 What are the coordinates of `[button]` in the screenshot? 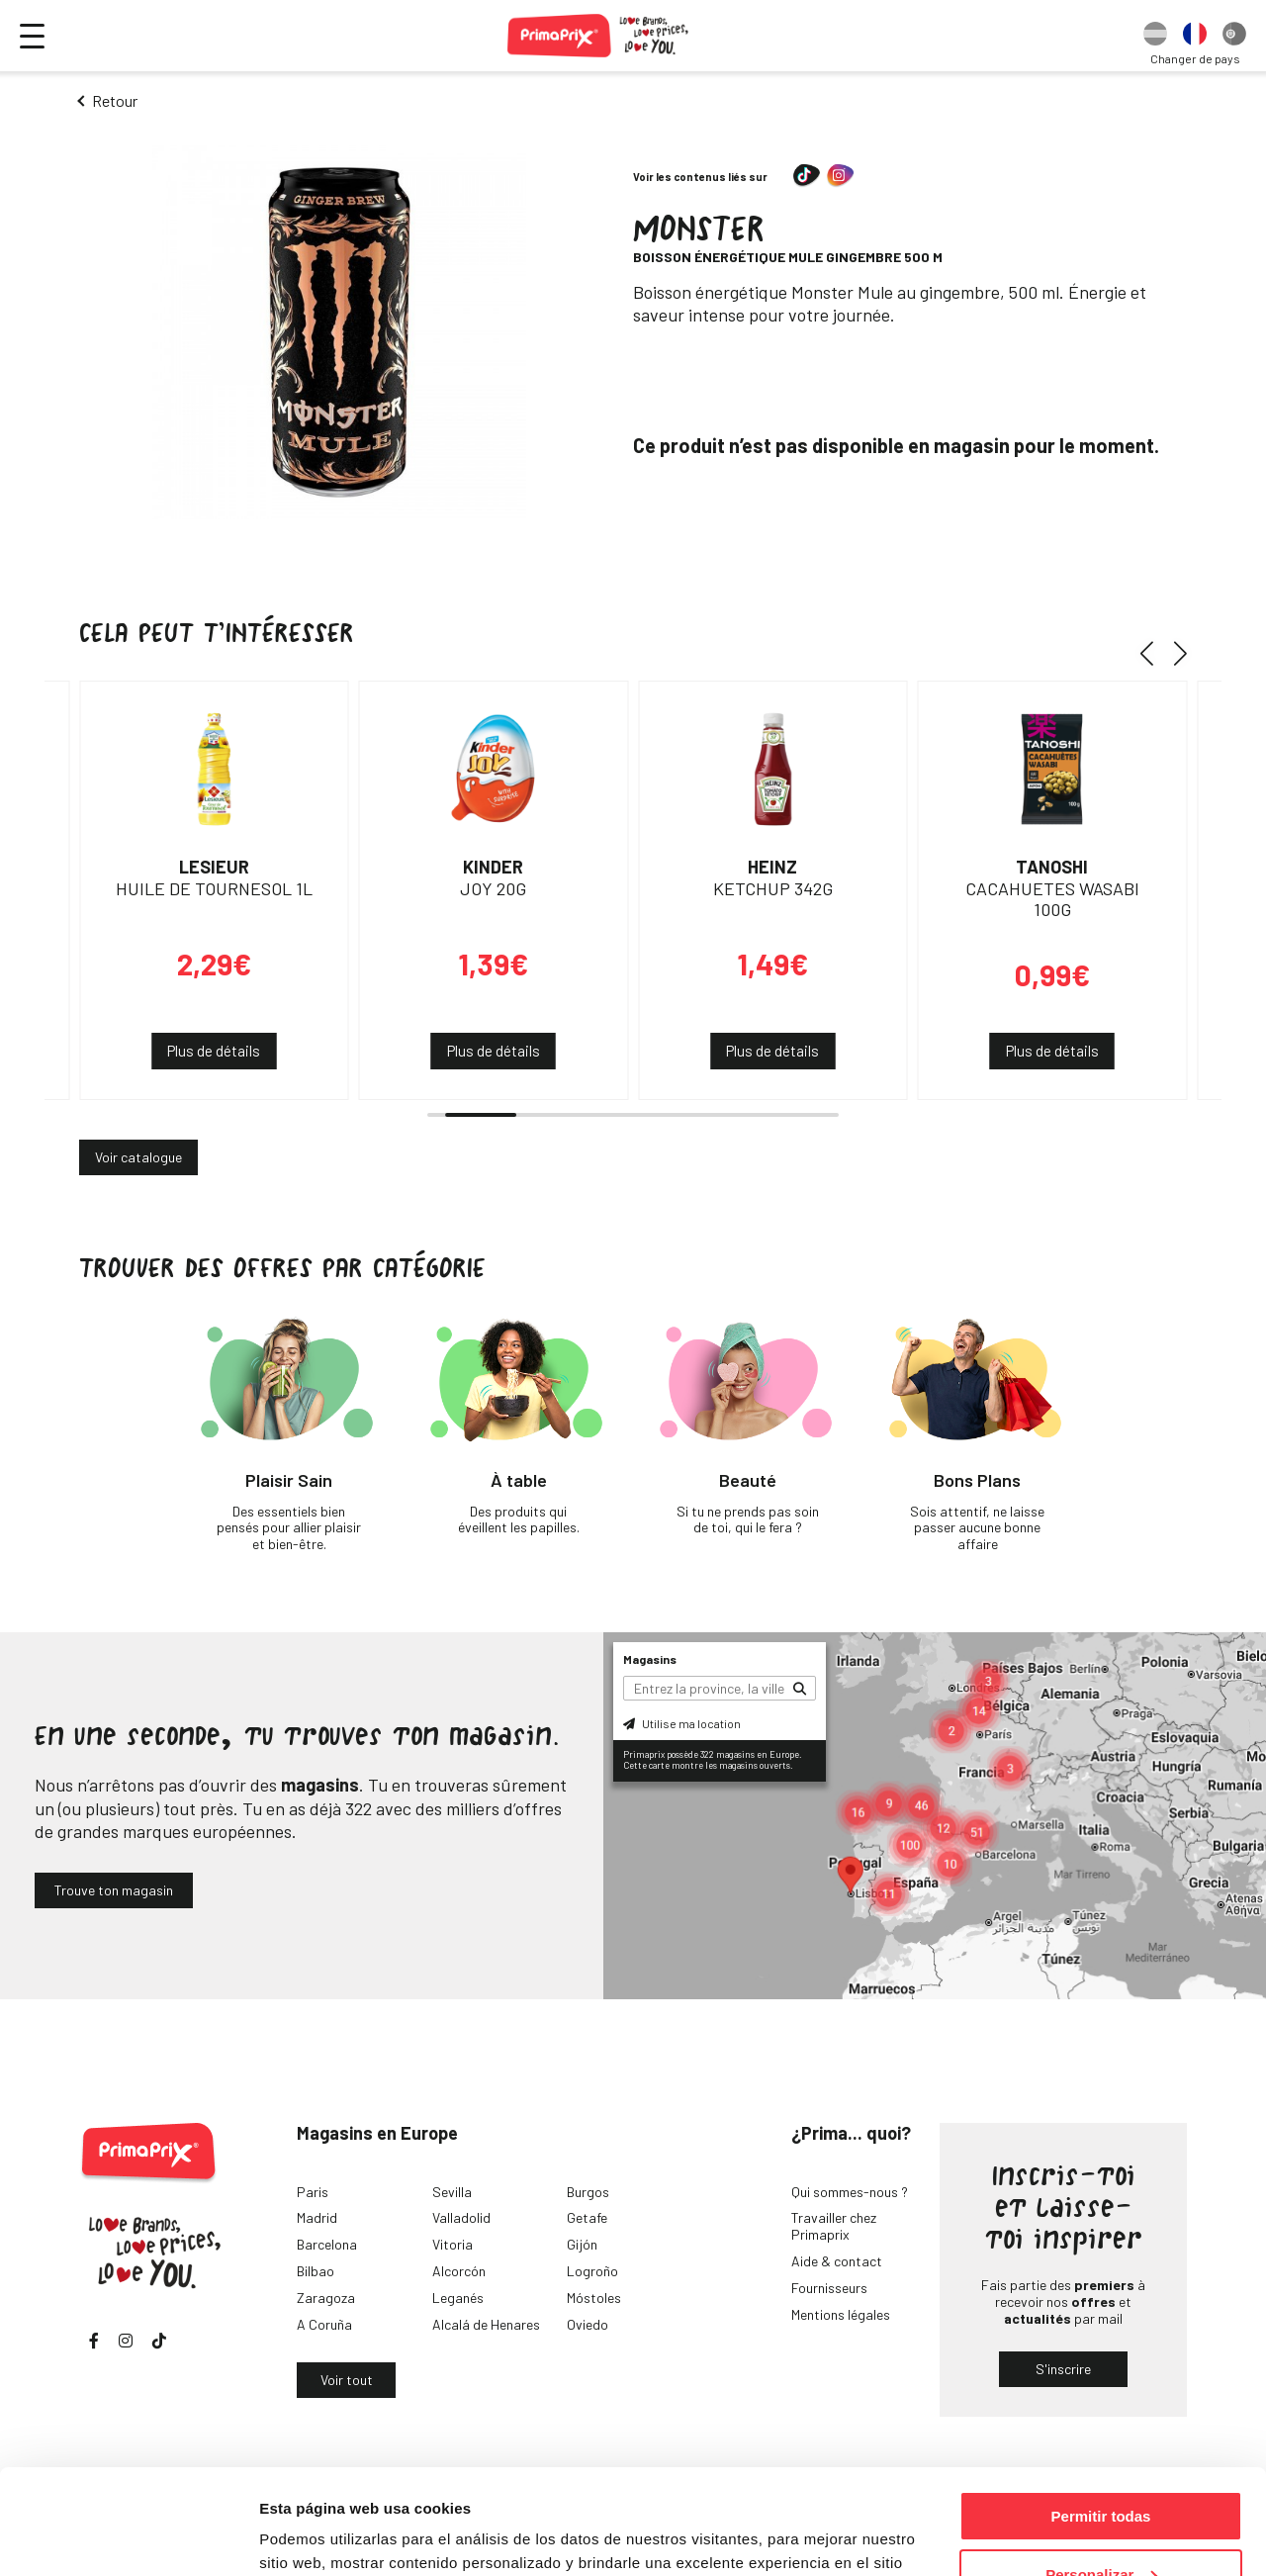 It's located at (1153, 653).